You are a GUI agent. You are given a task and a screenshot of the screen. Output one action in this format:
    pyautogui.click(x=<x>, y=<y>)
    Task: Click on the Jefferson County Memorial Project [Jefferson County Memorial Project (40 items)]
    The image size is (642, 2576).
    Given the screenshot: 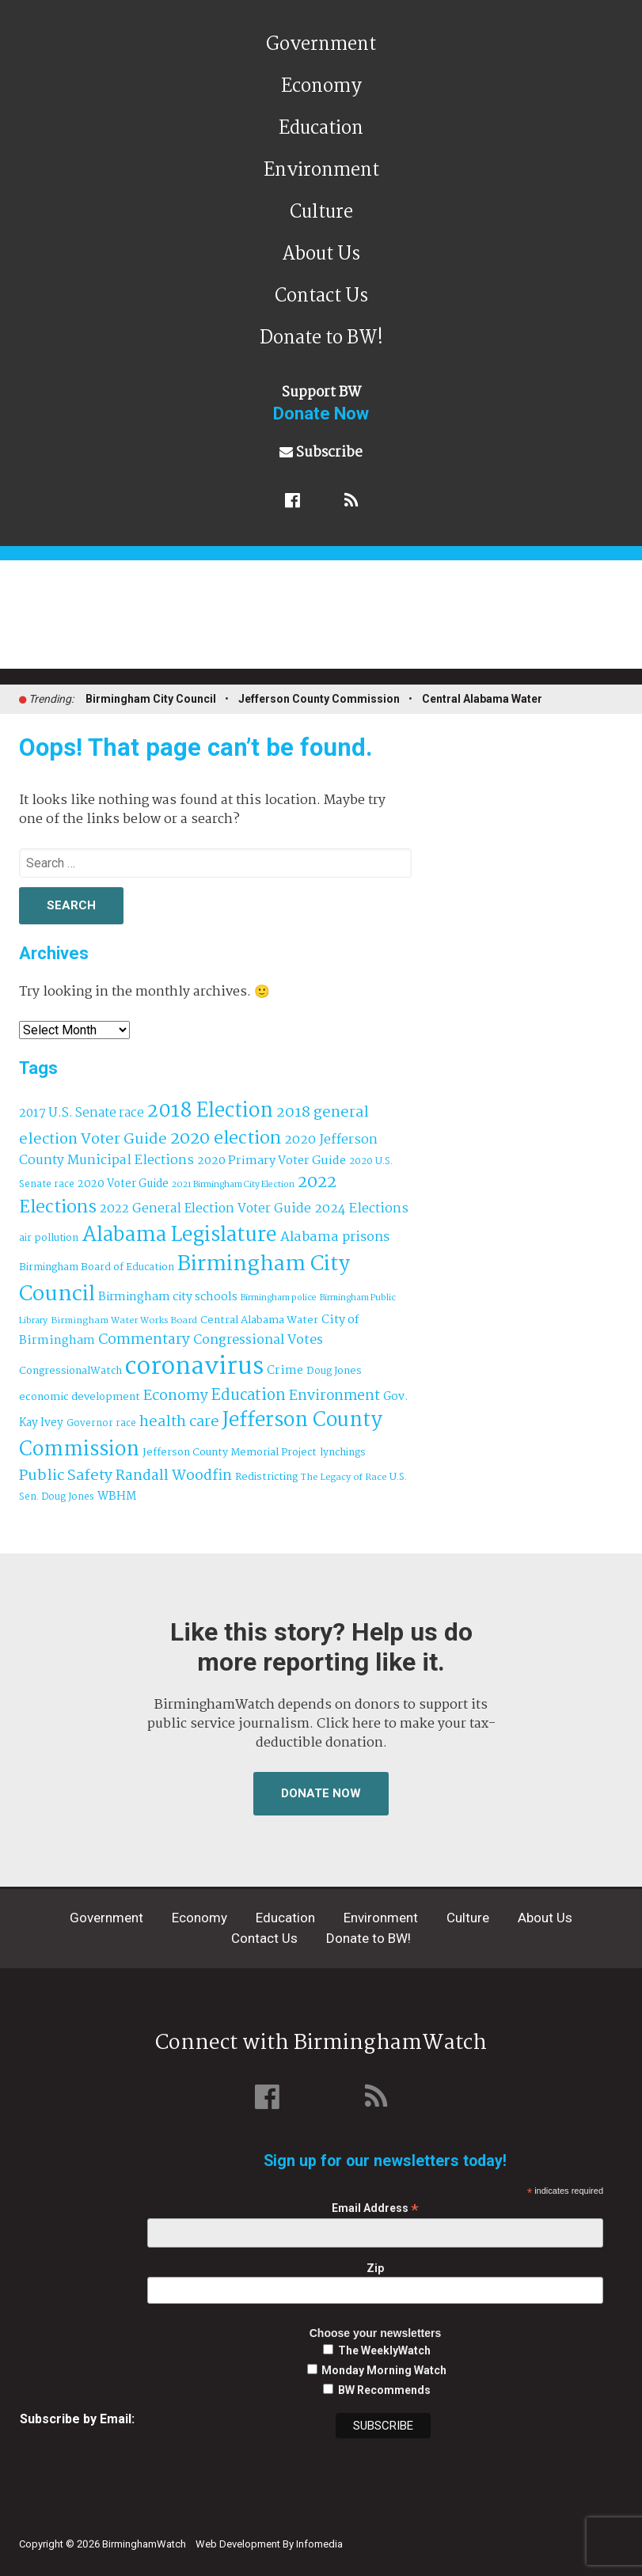 What is the action you would take?
    pyautogui.click(x=229, y=1452)
    